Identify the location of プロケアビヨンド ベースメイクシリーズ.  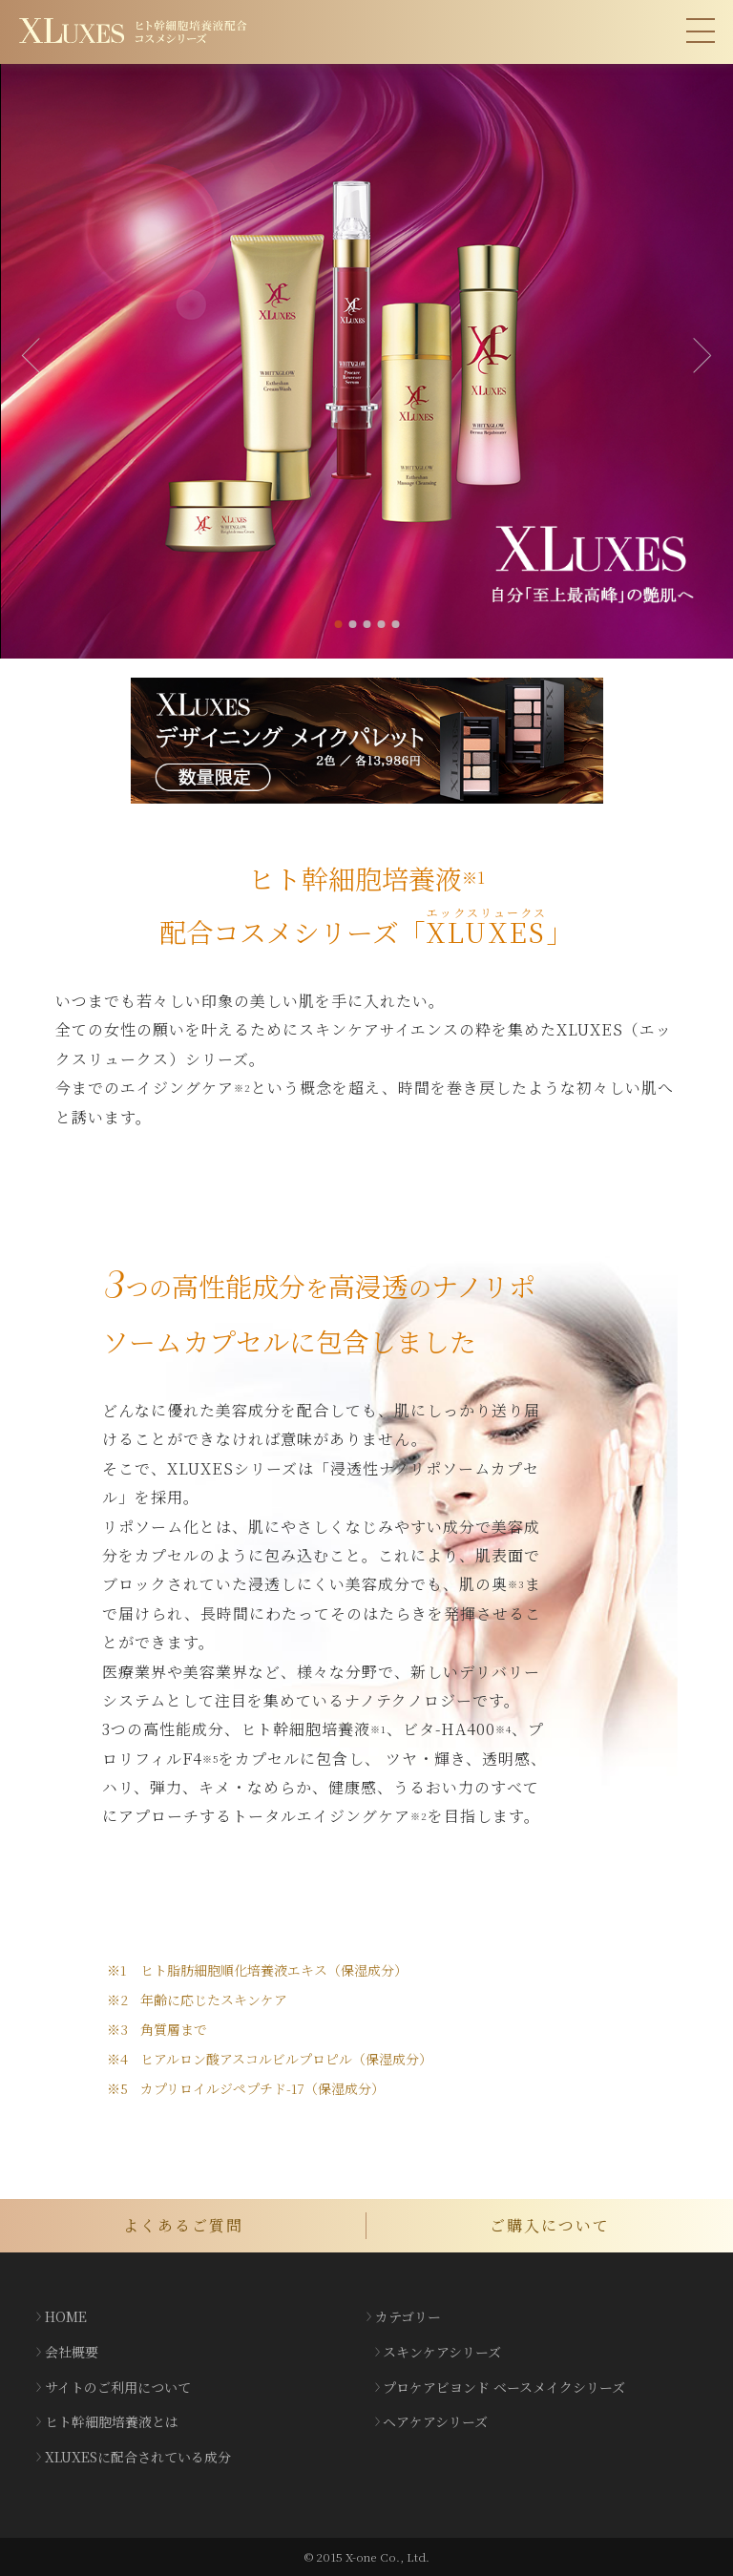
(504, 2387).